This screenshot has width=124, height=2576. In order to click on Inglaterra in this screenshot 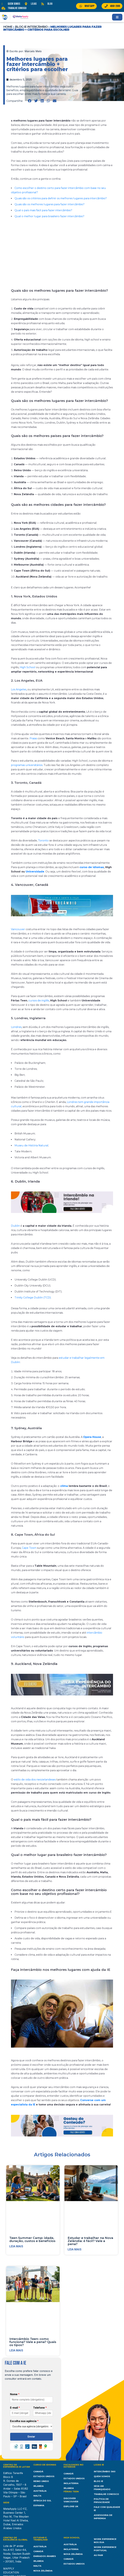, I will do `click(71, 2483)`.